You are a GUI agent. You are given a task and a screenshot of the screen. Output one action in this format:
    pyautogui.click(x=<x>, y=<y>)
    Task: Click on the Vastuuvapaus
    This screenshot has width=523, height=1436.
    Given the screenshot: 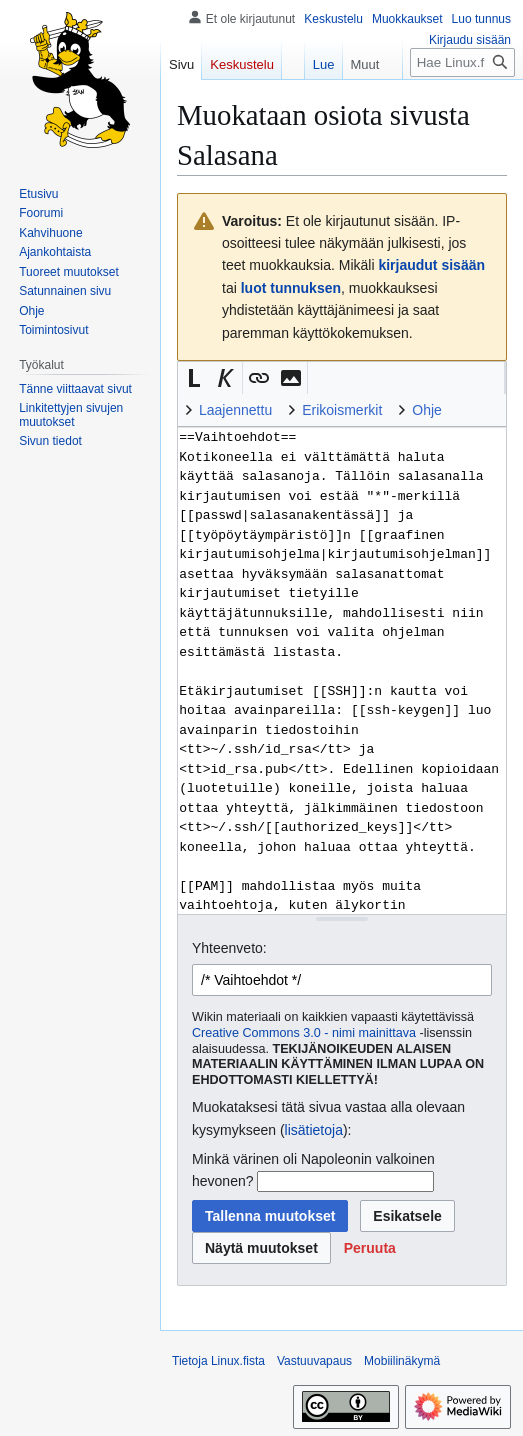 What is the action you would take?
    pyautogui.click(x=314, y=1361)
    